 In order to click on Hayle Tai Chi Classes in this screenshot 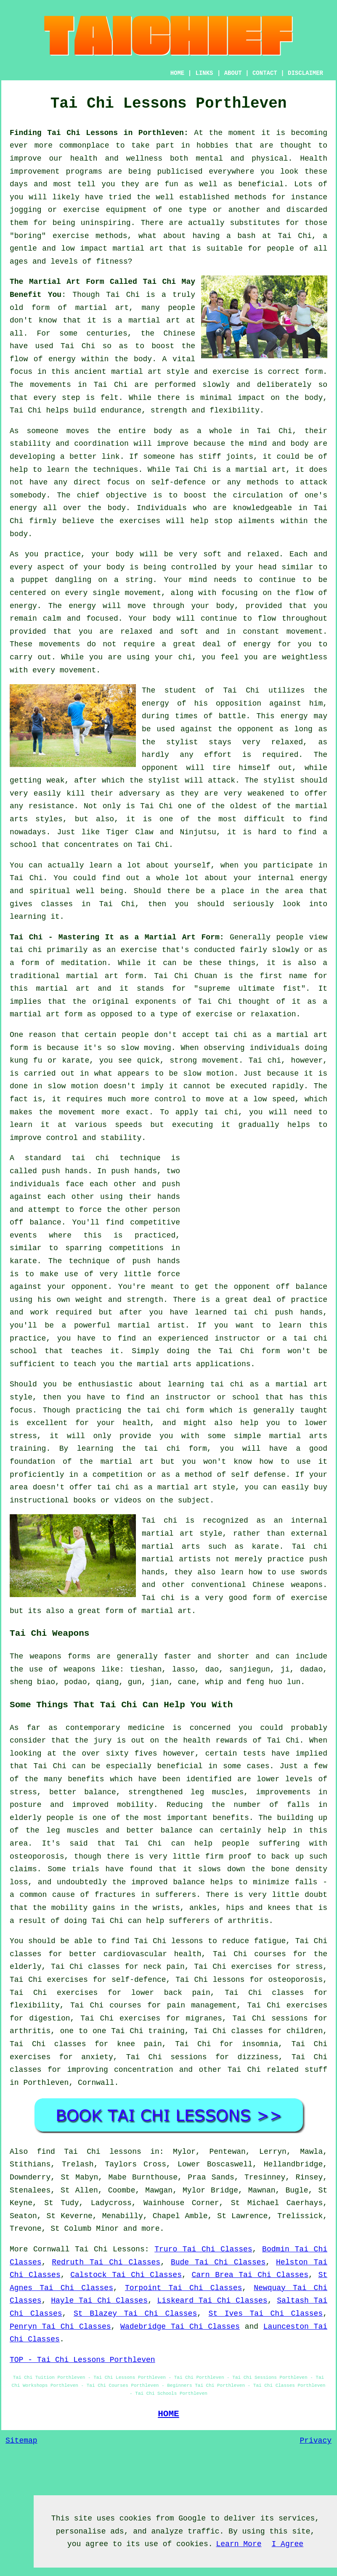, I will do `click(99, 2300)`.